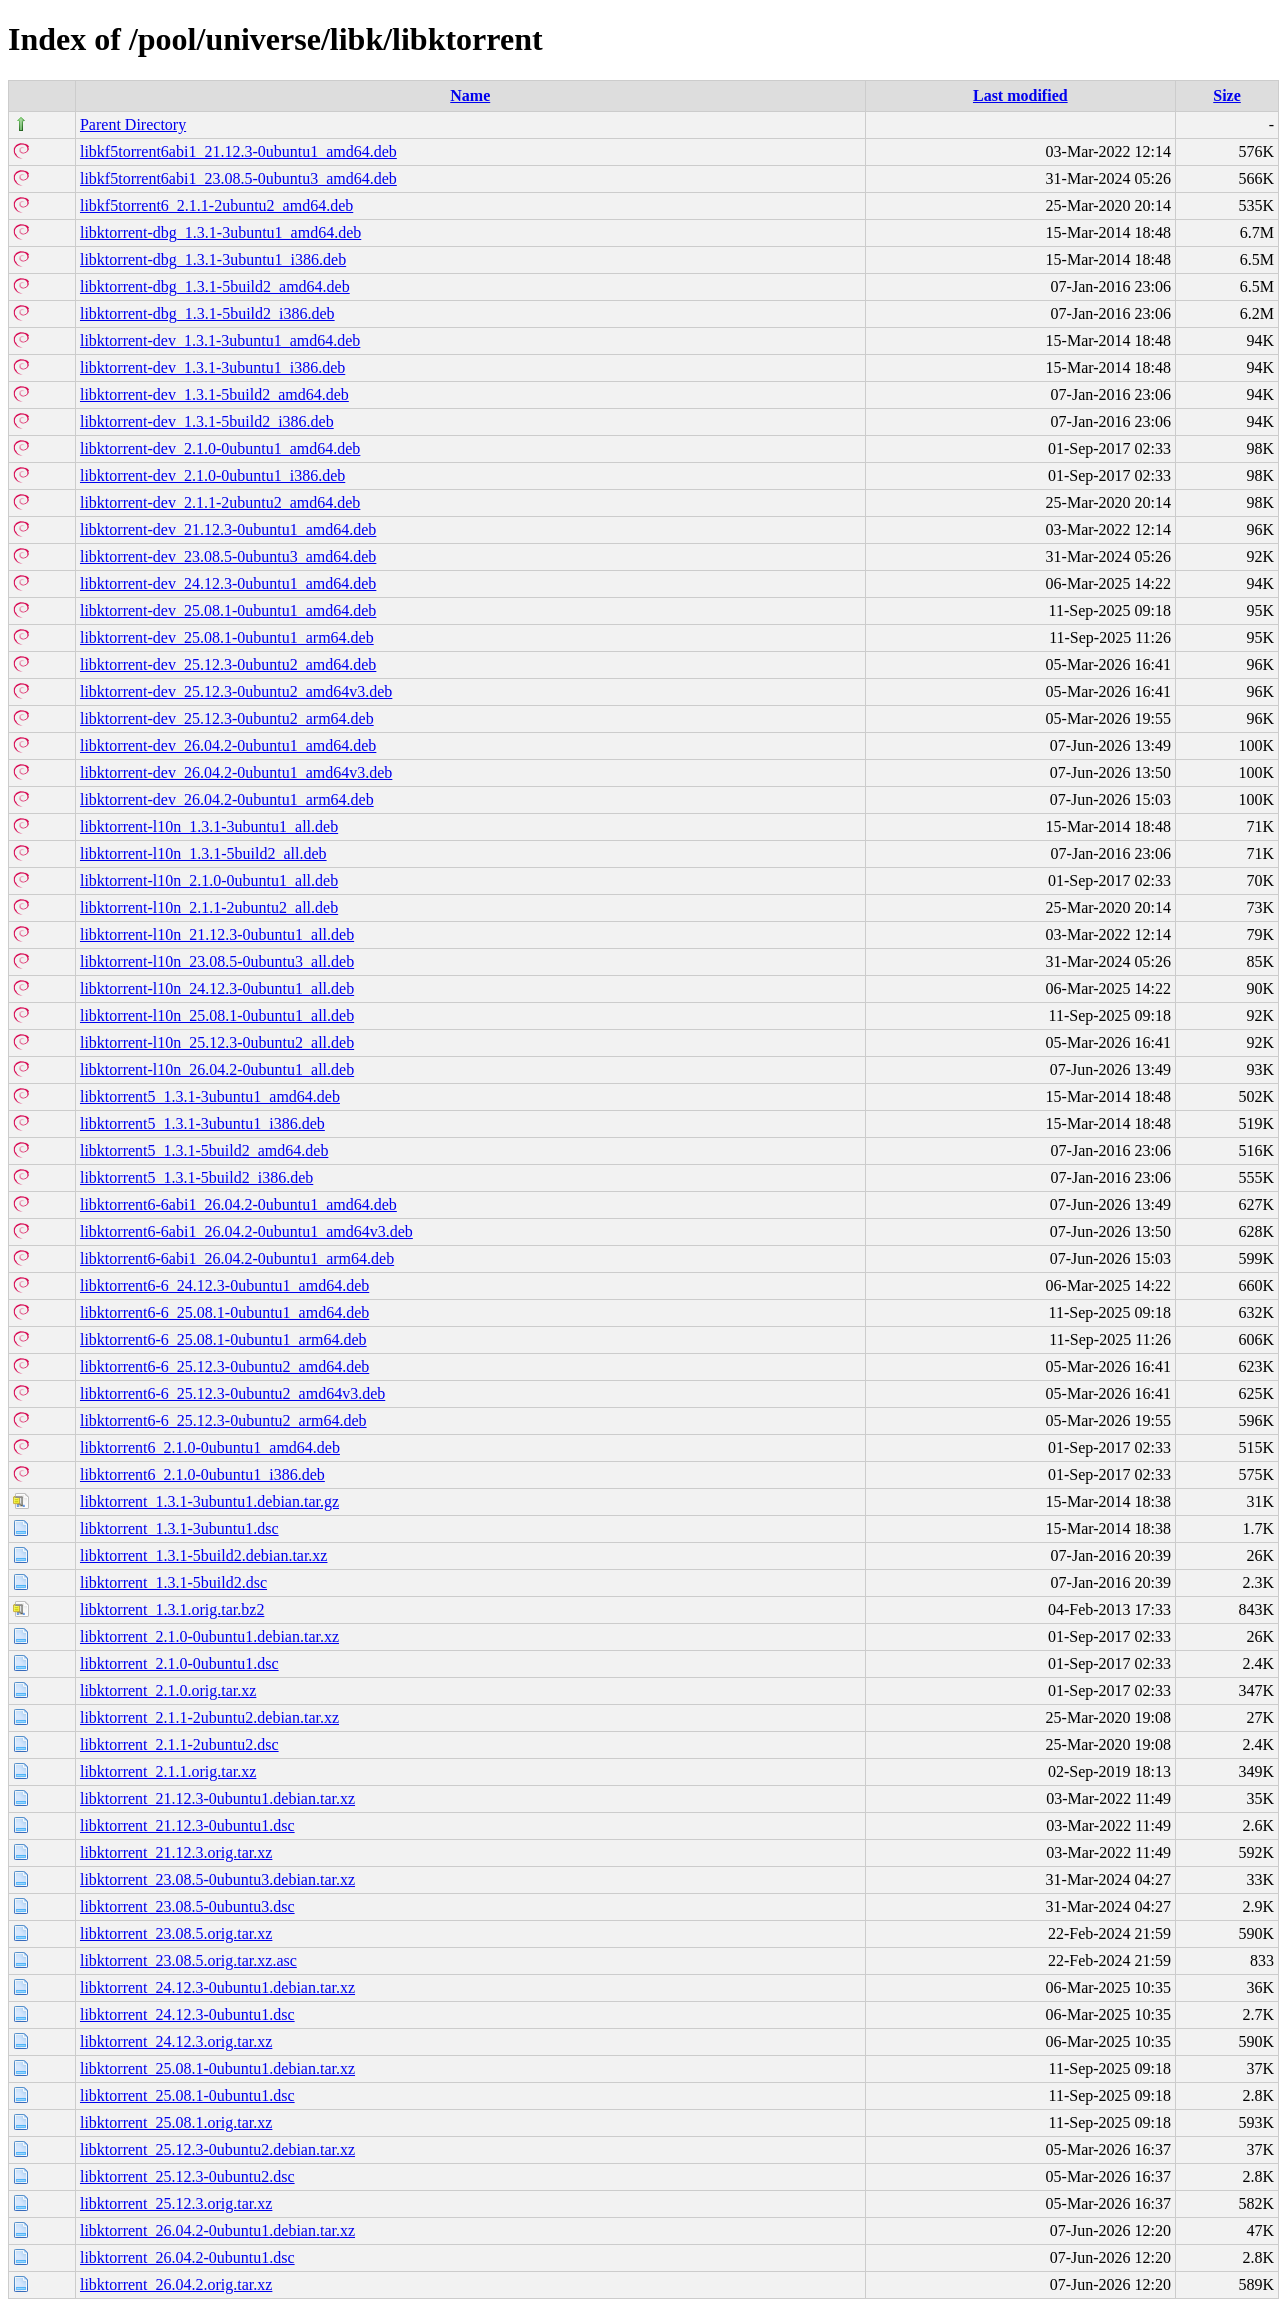  Describe the element at coordinates (210, 1096) in the screenshot. I see `libktorrent5_1.3.1-3ubuntu1_amd64.deb` at that location.